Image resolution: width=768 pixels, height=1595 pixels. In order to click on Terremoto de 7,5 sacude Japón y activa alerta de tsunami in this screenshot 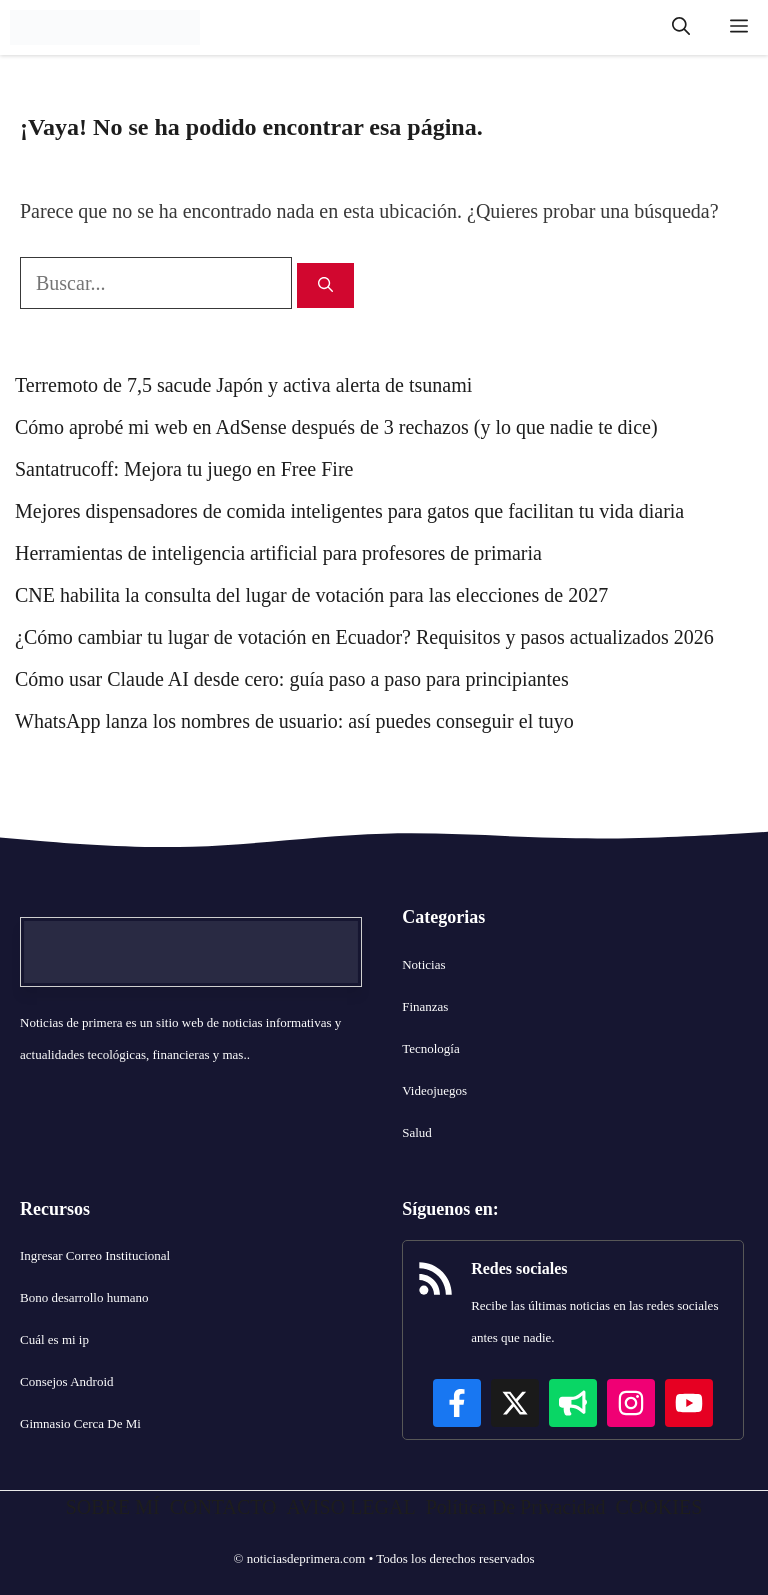, I will do `click(243, 385)`.